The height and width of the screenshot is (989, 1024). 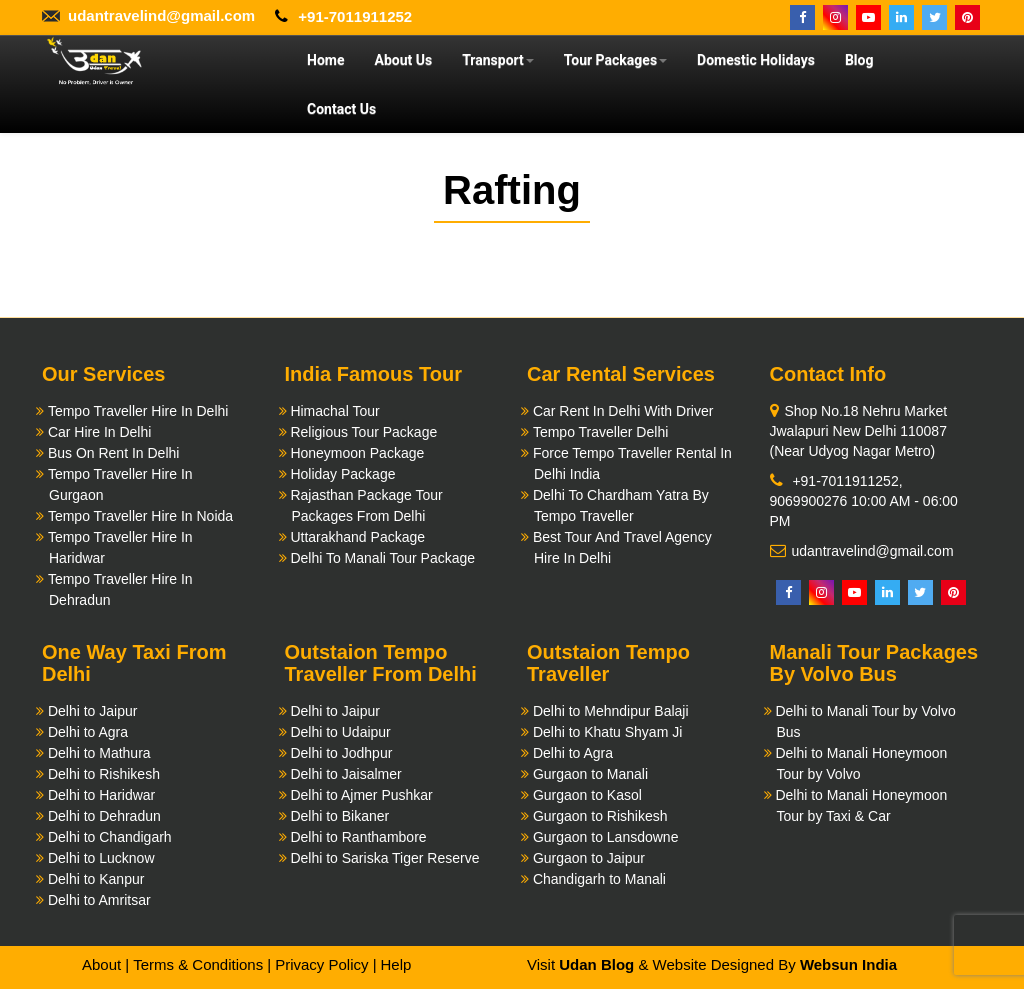 I want to click on Gurgaon to Kasol, so click(x=587, y=795).